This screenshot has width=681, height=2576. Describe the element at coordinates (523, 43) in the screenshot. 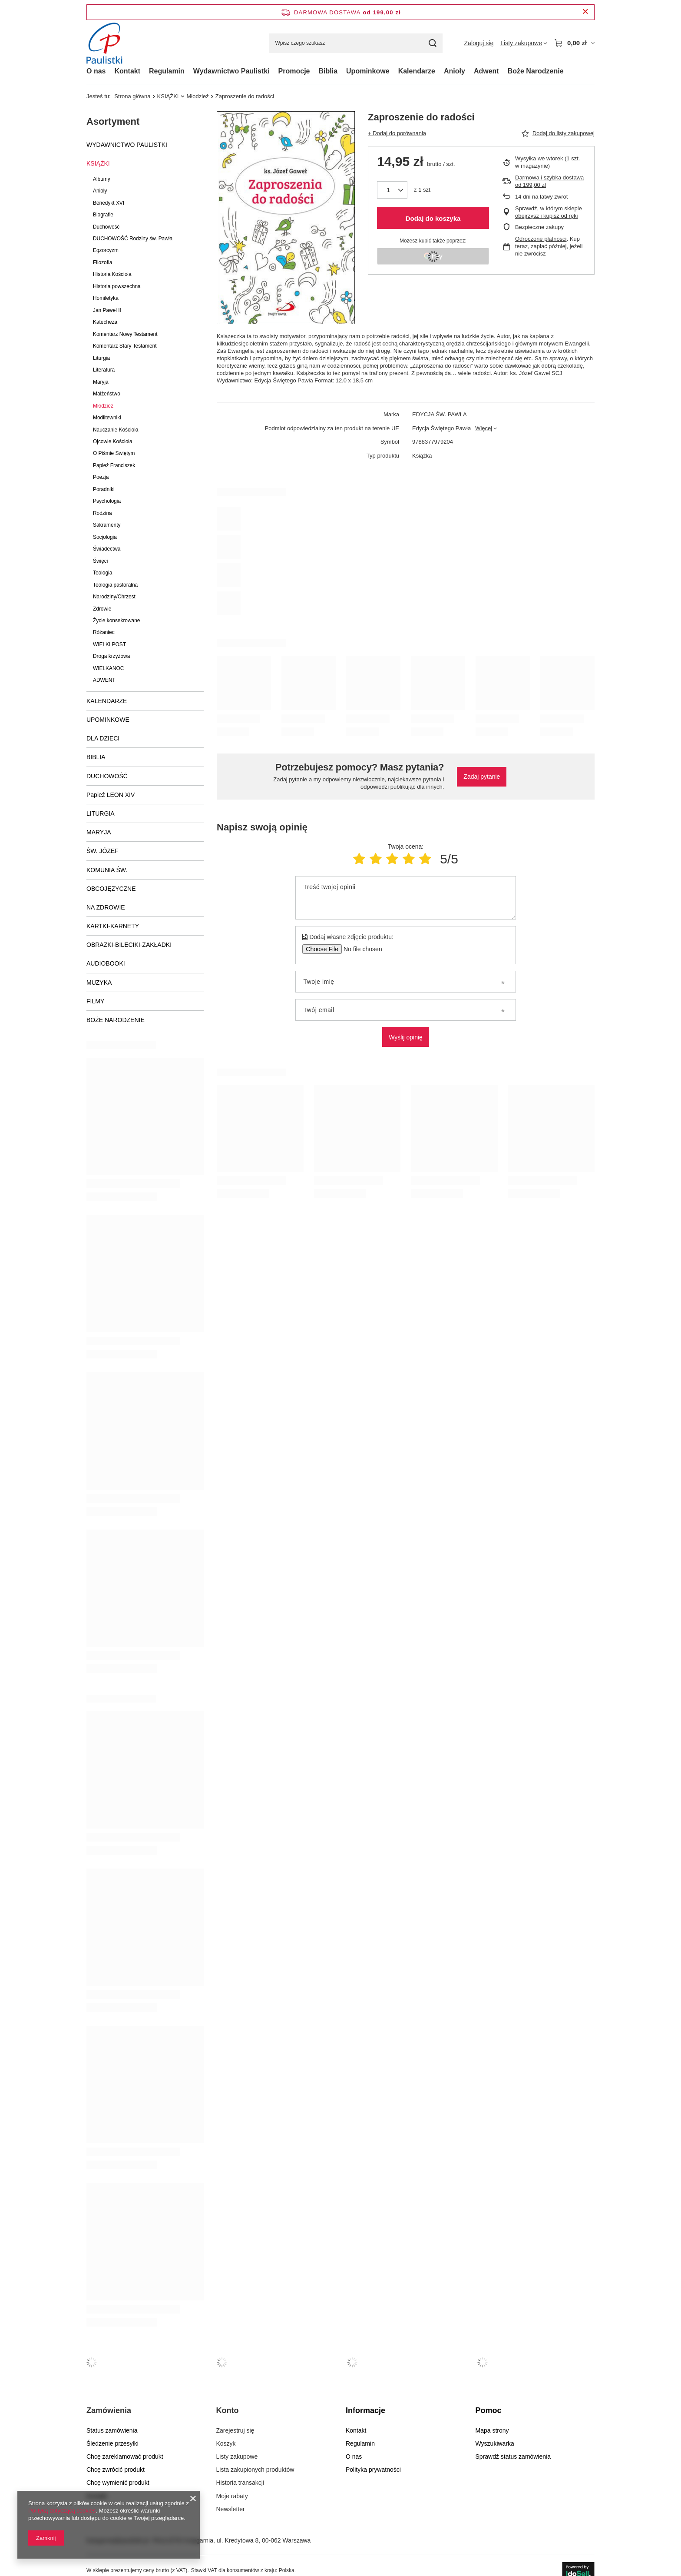

I see `[Listy zakupowe]` at that location.